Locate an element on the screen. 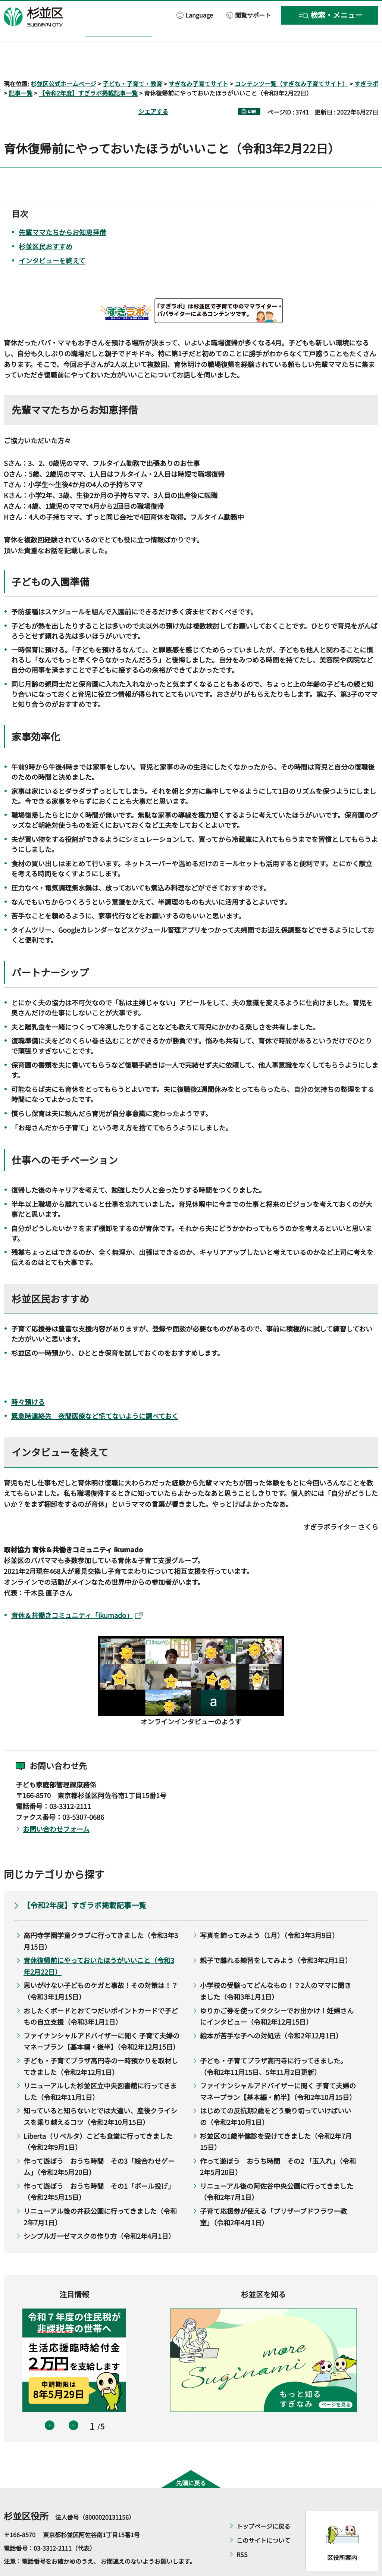 This screenshot has width=382, height=2576. 記事一覧 is located at coordinates (20, 71).